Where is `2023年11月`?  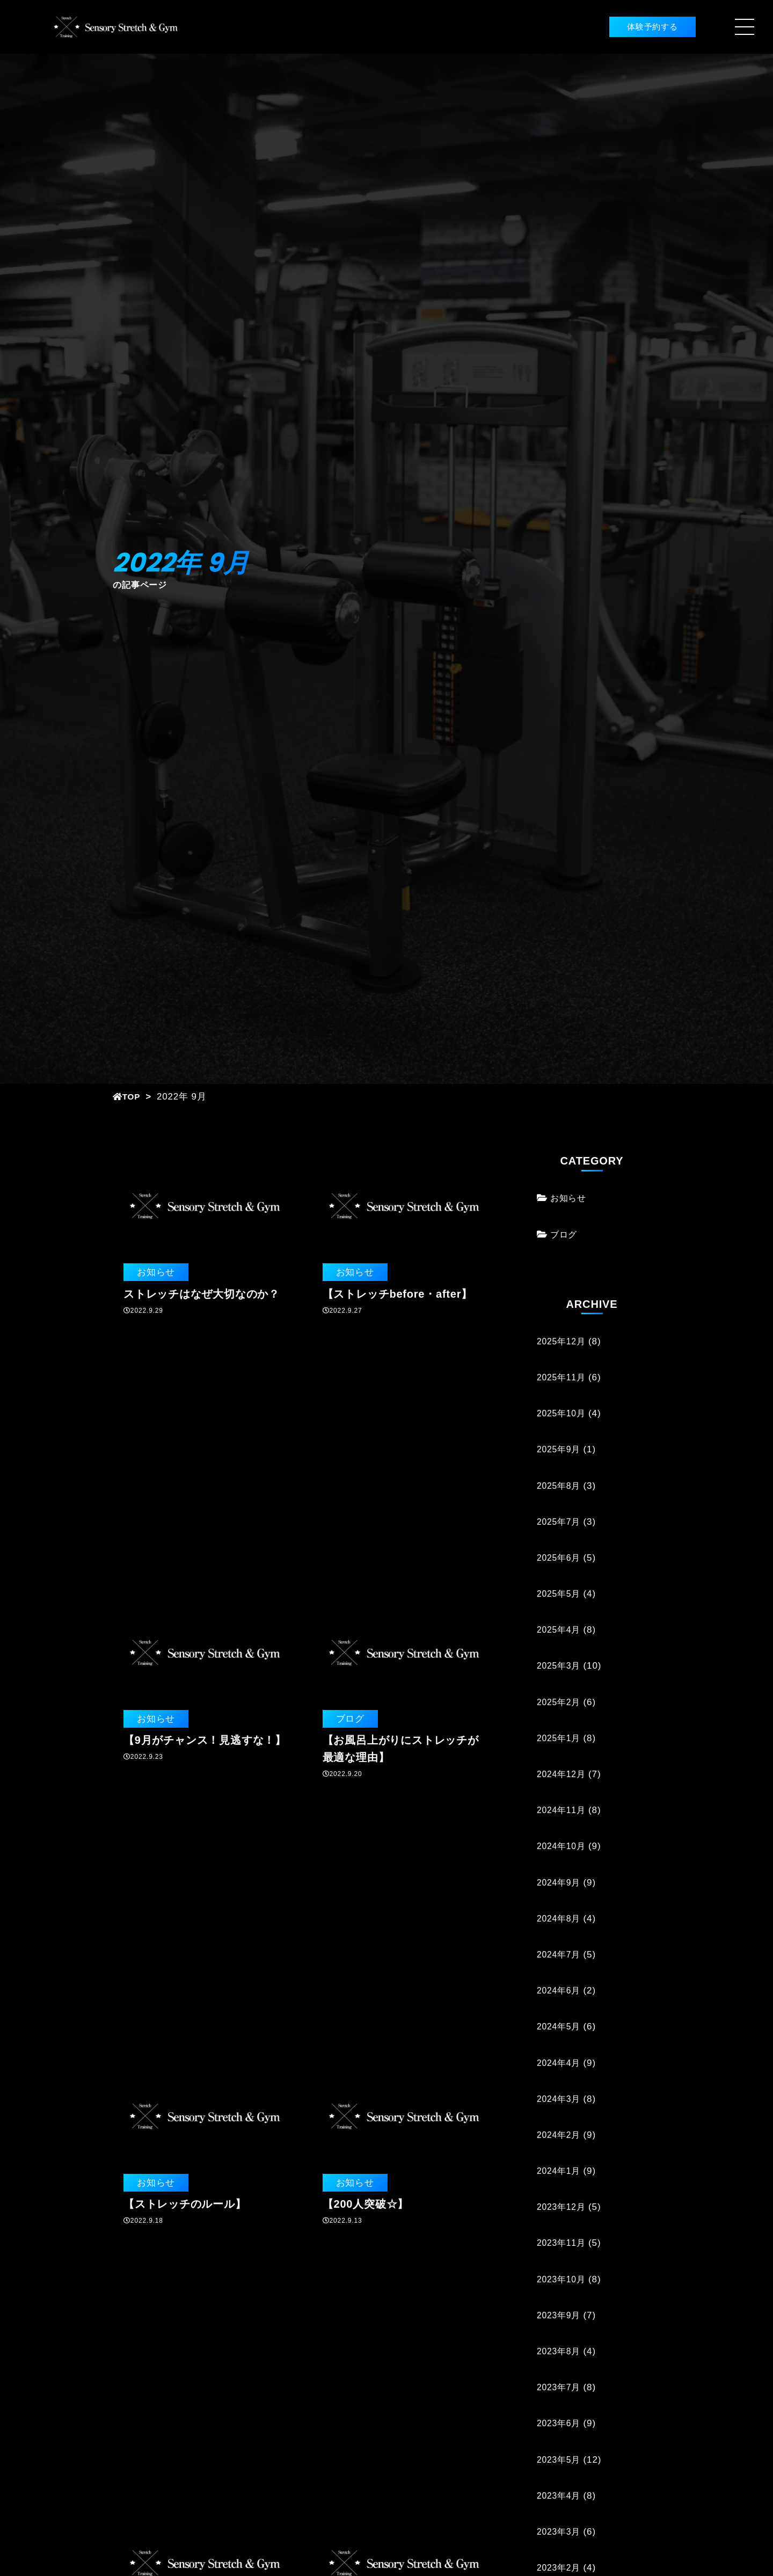
2023年11月 is located at coordinates (563, 2243).